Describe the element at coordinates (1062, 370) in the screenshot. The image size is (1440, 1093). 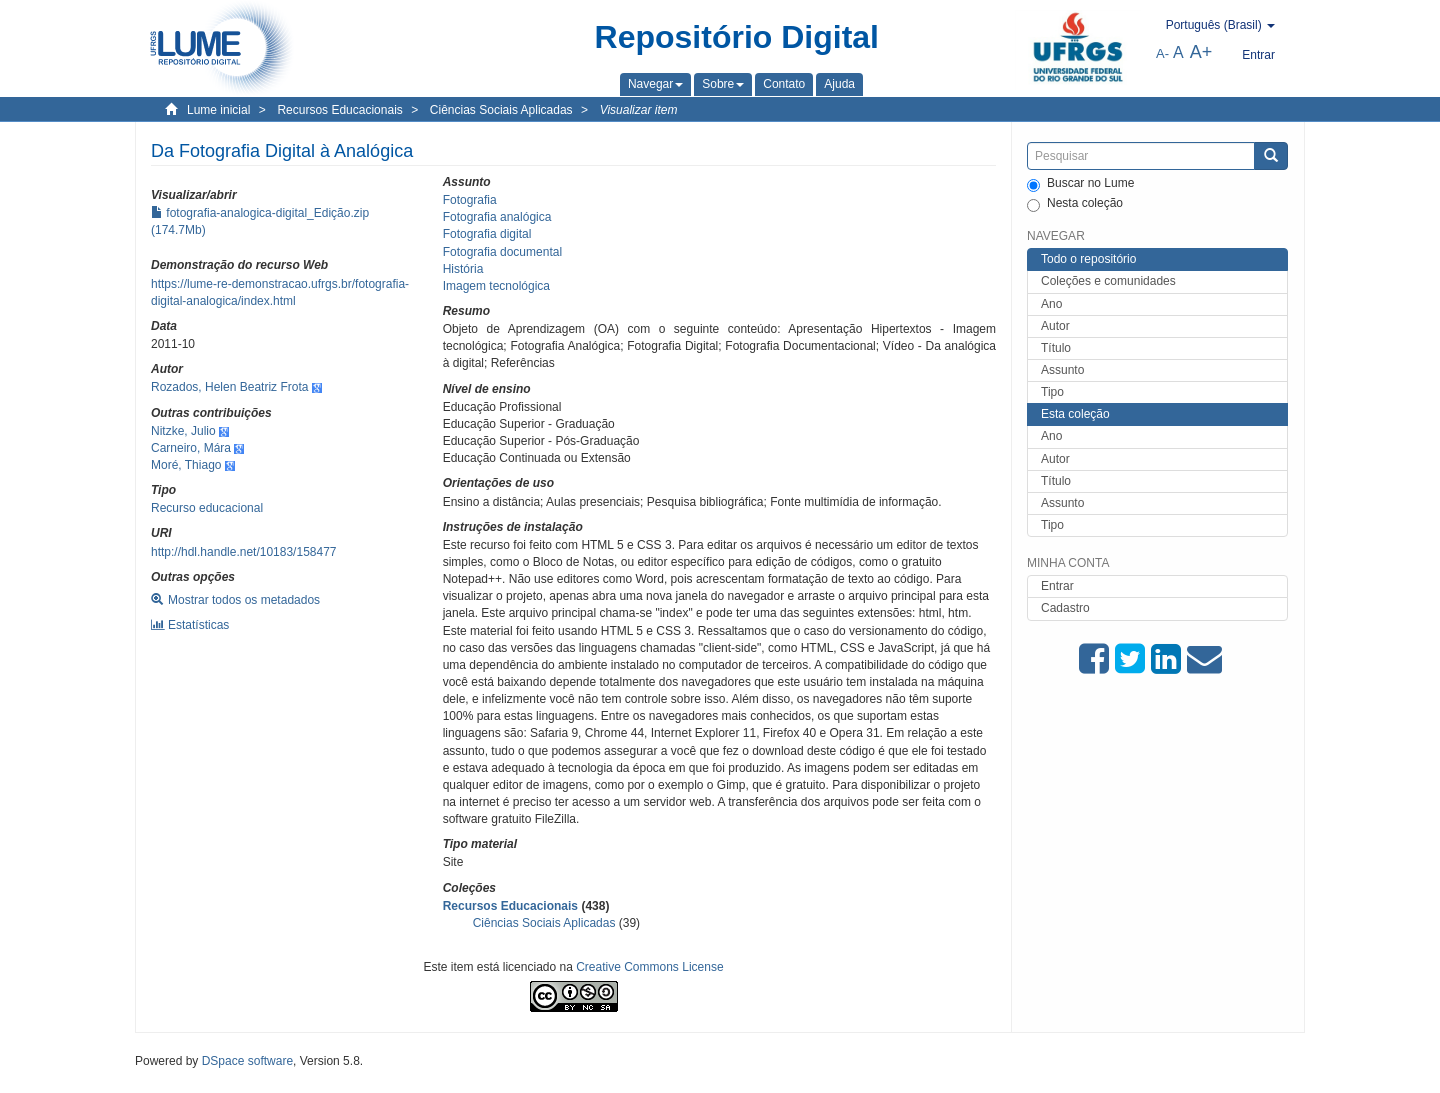
I see `Assunto` at that location.